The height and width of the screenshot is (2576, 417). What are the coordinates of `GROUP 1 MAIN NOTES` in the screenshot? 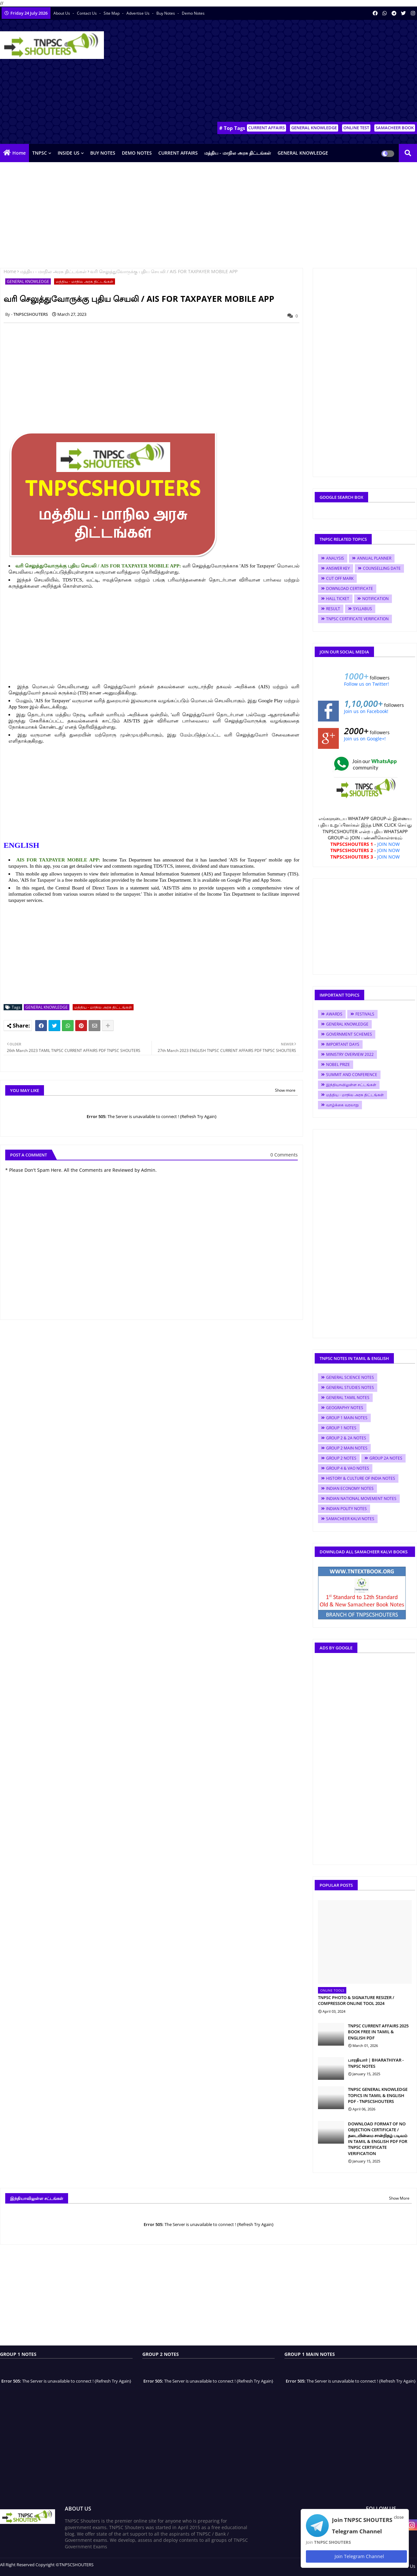 It's located at (346, 1418).